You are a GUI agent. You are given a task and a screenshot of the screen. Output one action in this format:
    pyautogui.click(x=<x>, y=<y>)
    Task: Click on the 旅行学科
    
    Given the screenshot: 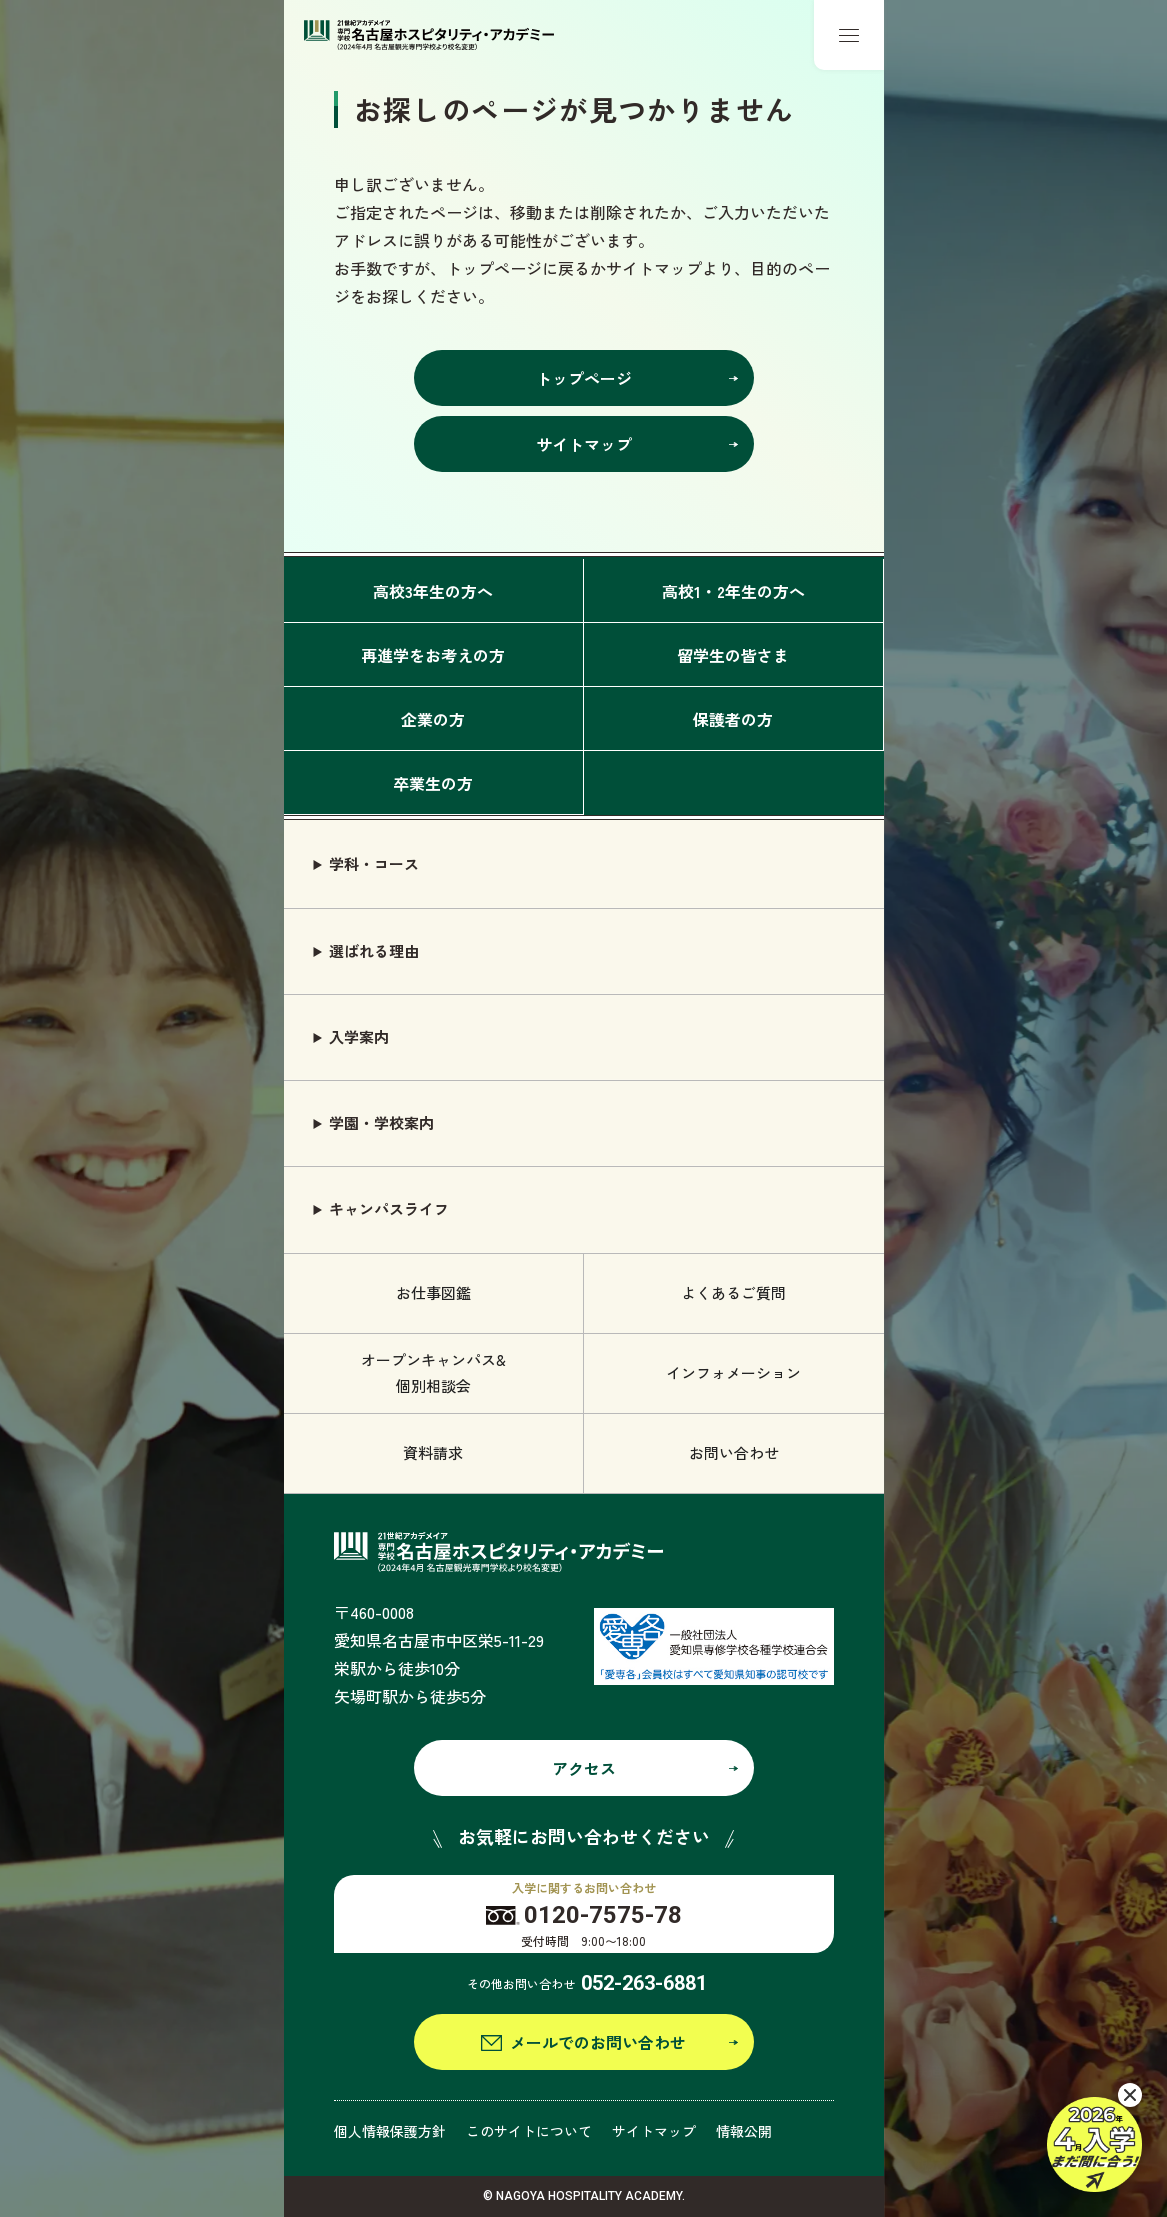 What is the action you would take?
    pyautogui.click(x=943, y=1978)
    